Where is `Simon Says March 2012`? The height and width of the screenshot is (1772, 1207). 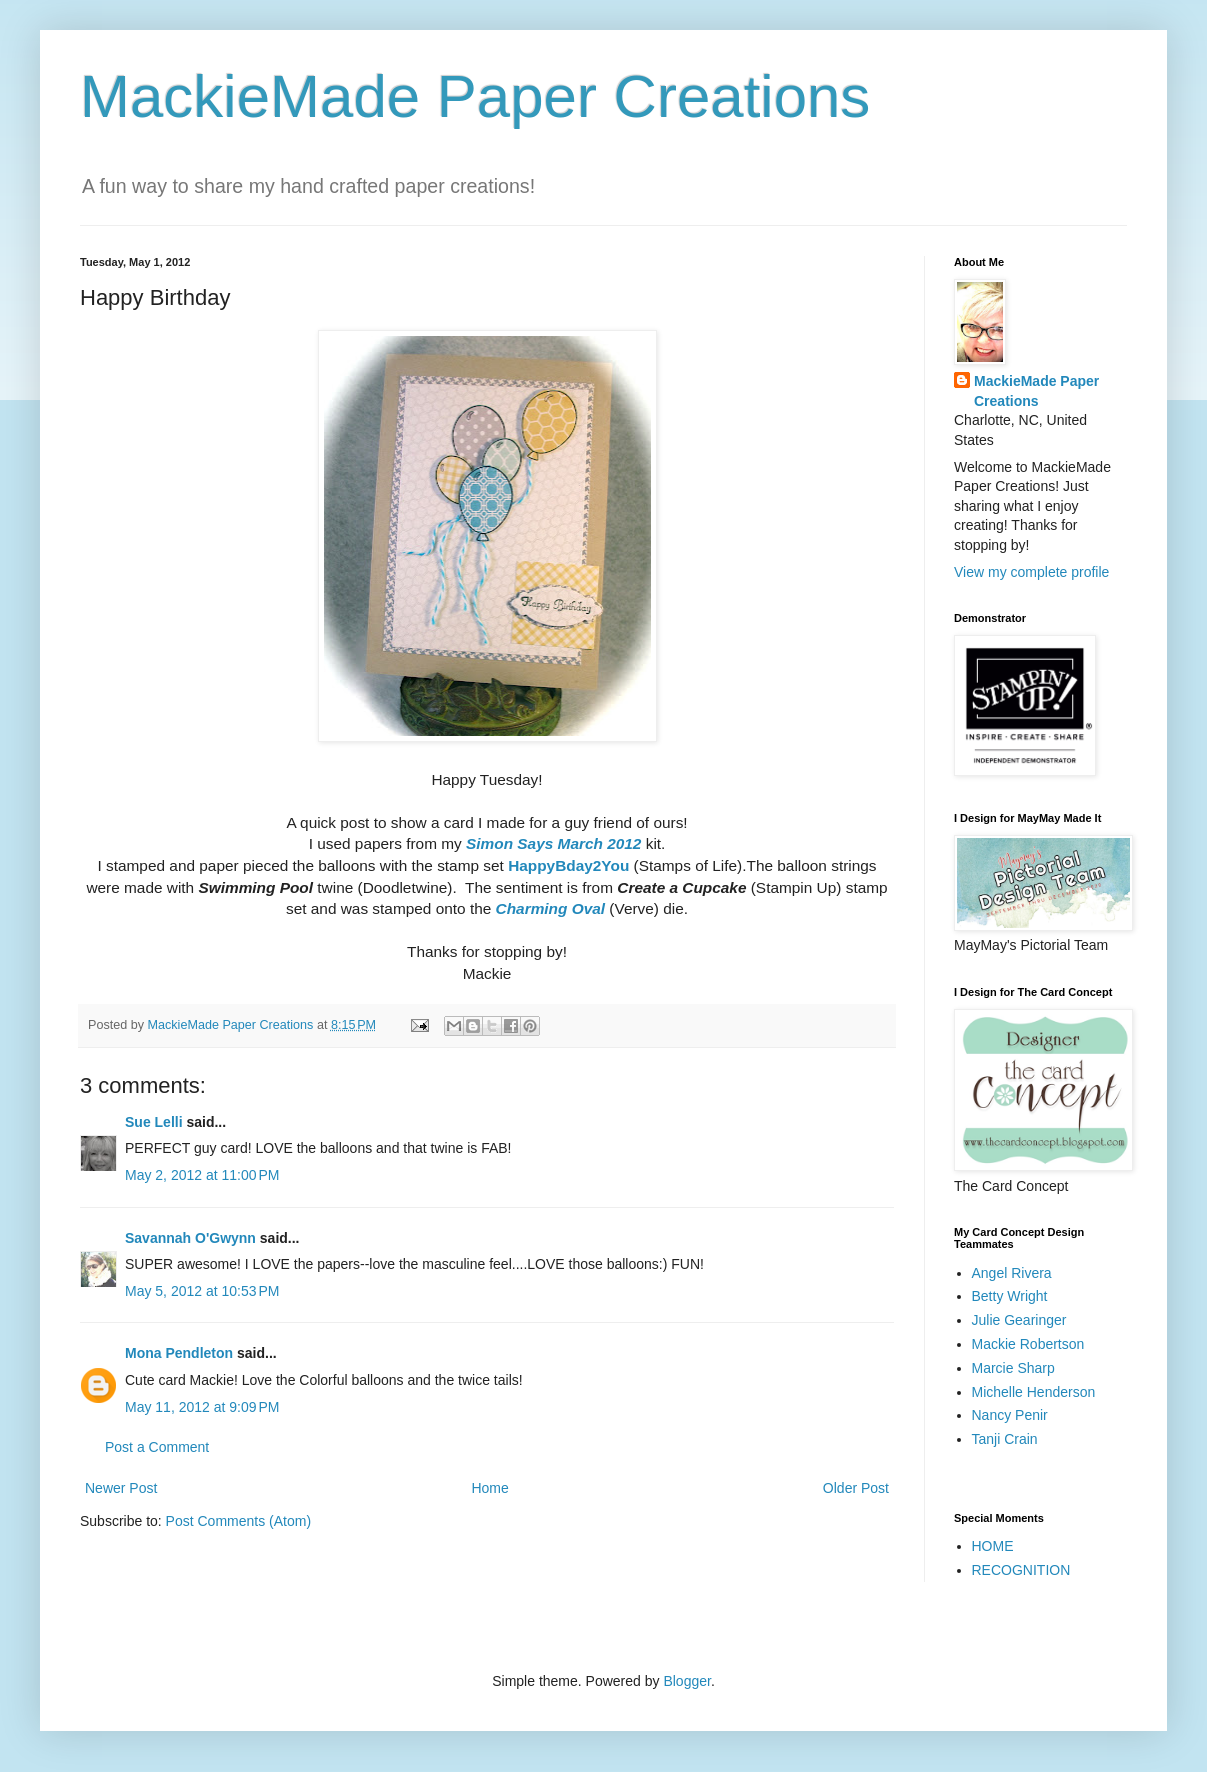
Simon Says March 2012 is located at coordinates (553, 843).